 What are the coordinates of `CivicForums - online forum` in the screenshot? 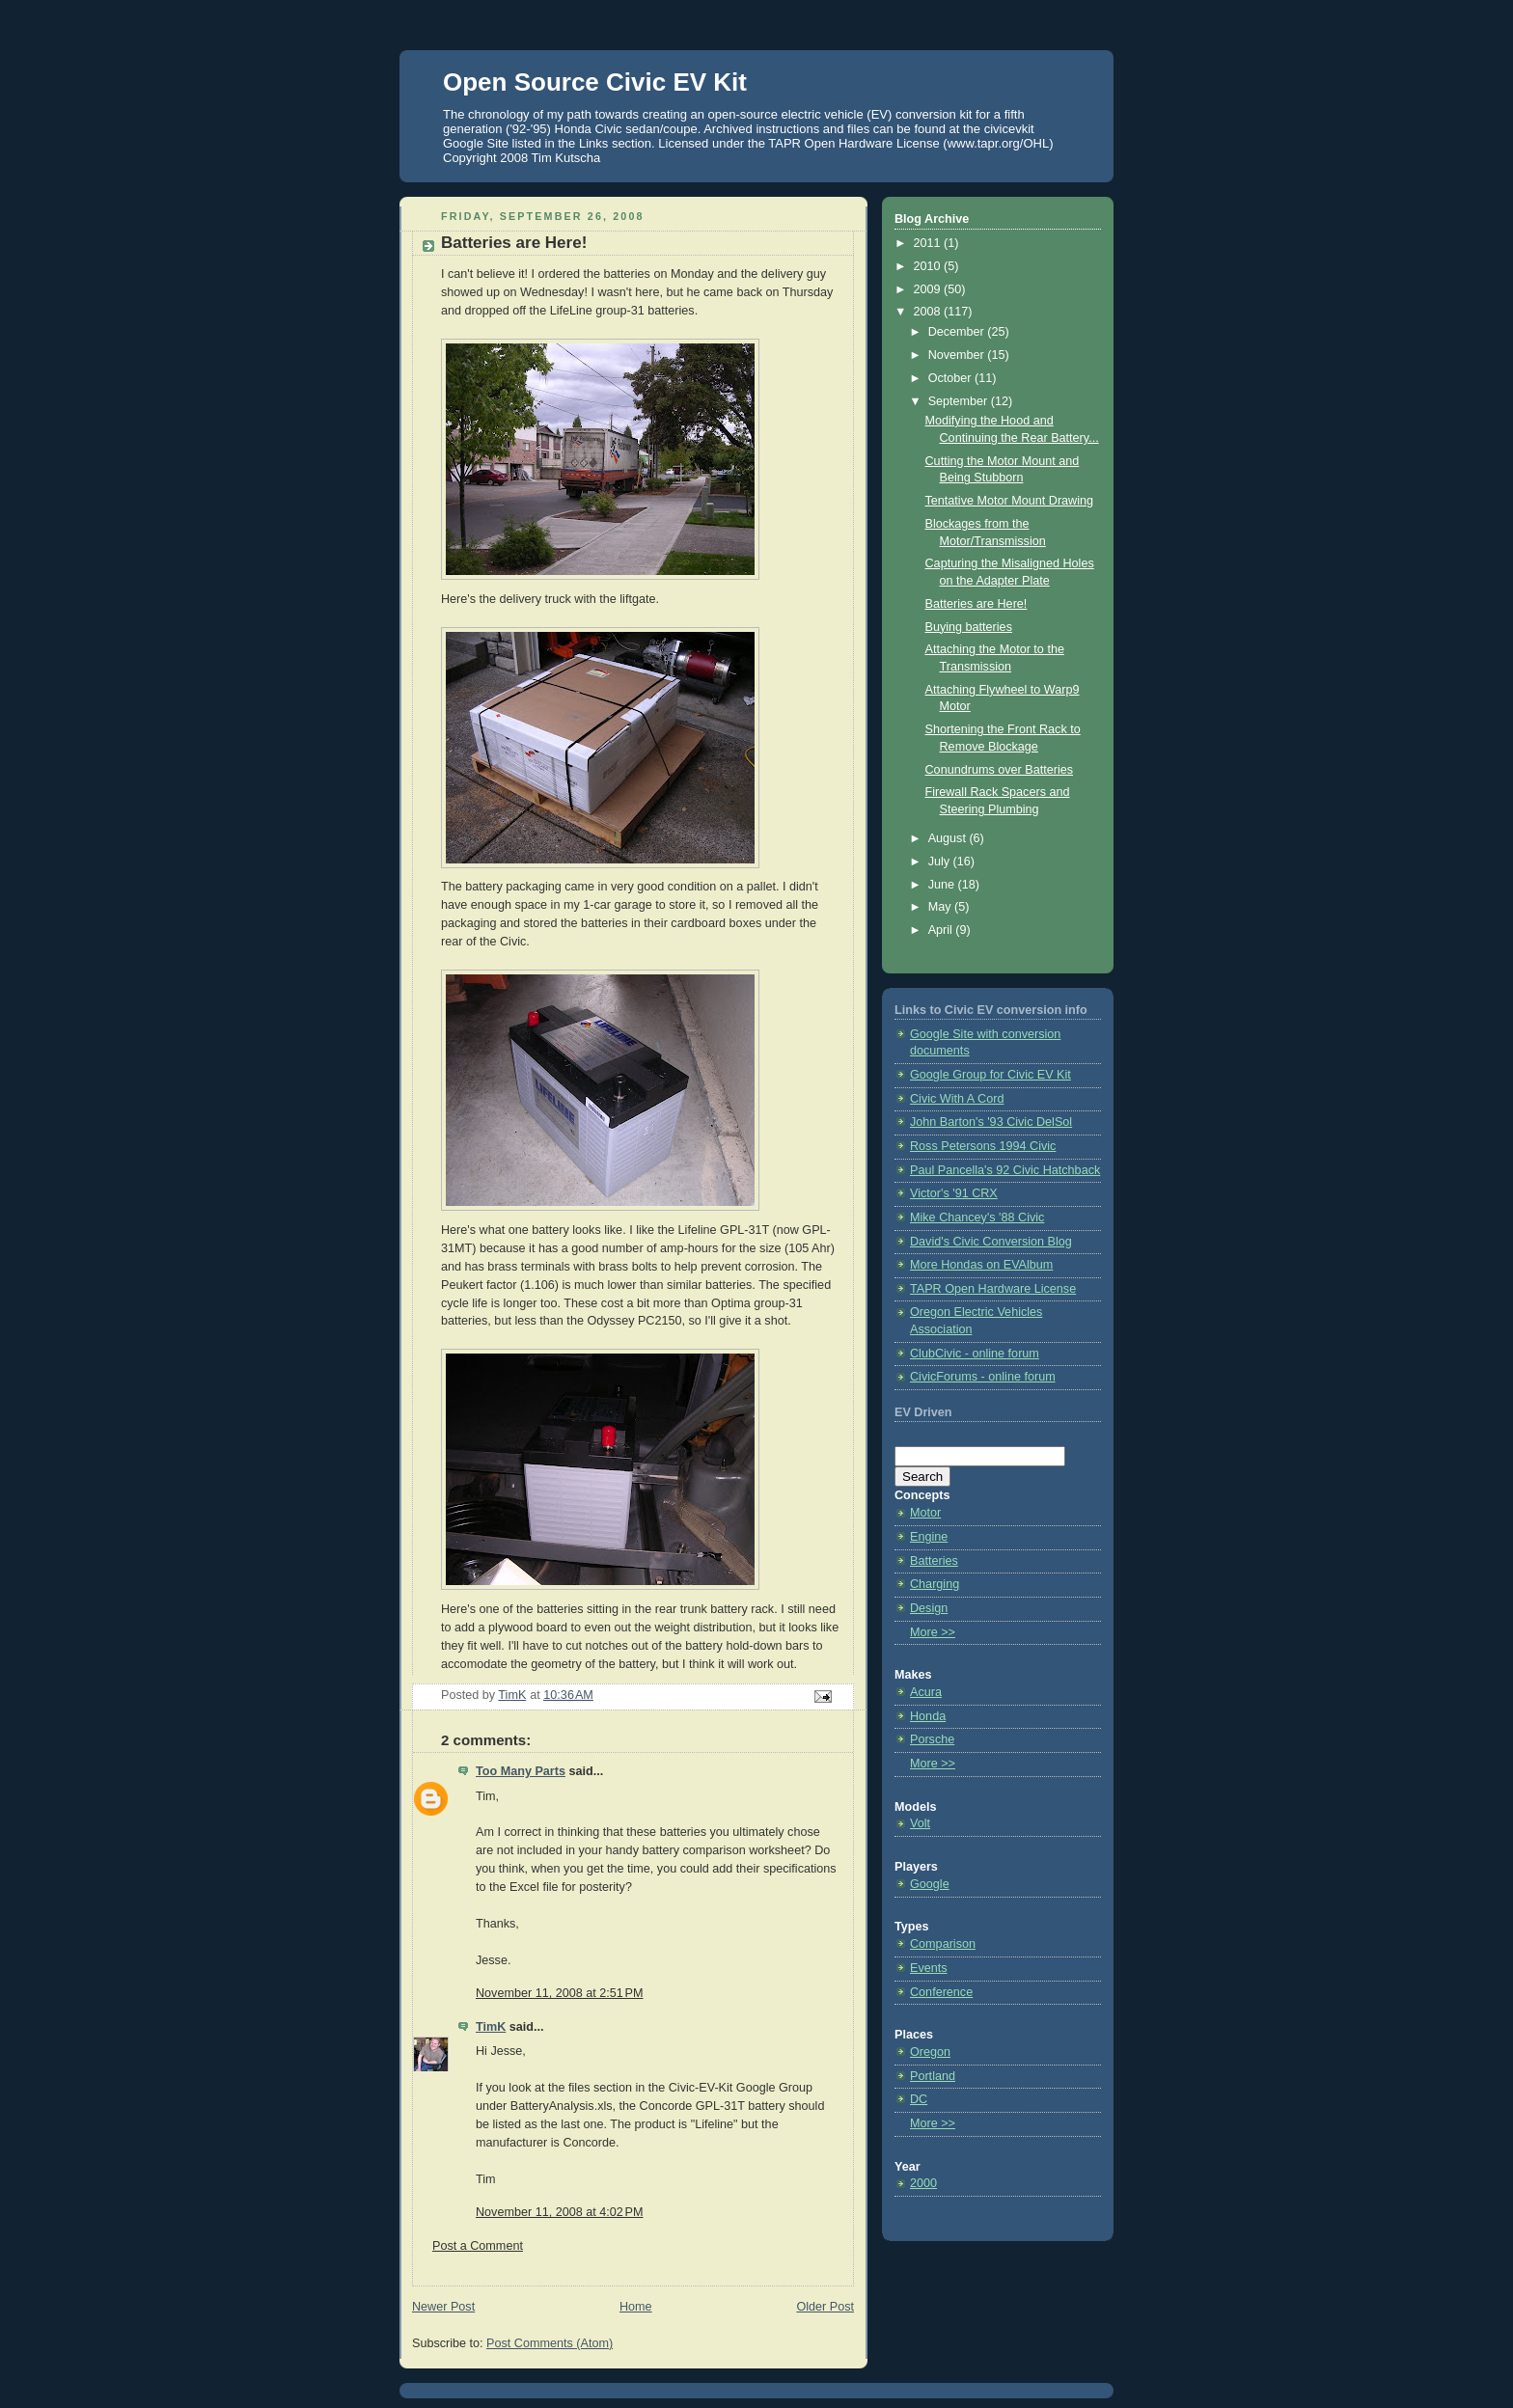 It's located at (983, 1376).